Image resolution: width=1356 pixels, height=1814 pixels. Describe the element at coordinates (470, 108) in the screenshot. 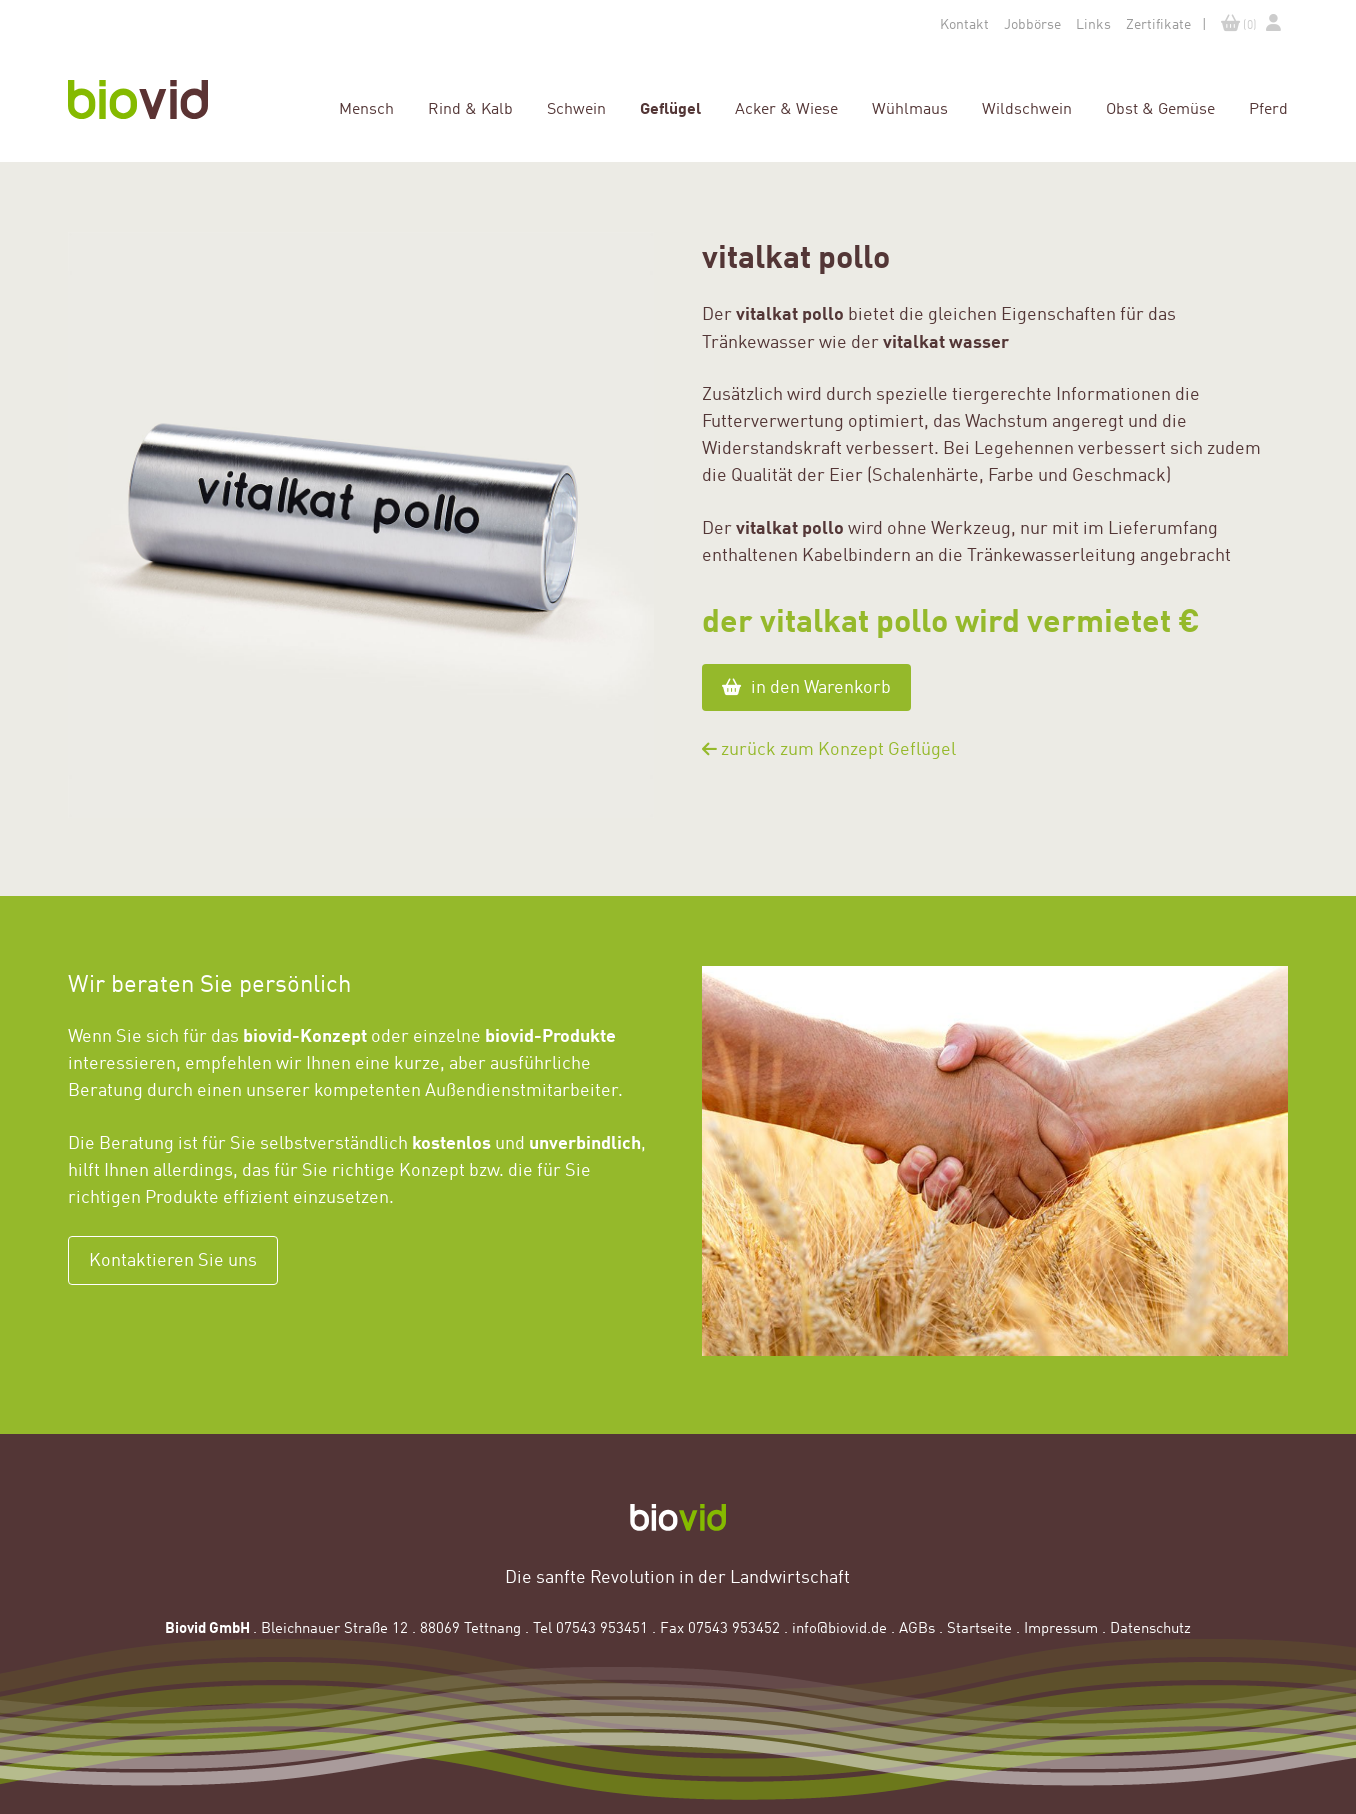

I see `Rind & Kalb` at that location.